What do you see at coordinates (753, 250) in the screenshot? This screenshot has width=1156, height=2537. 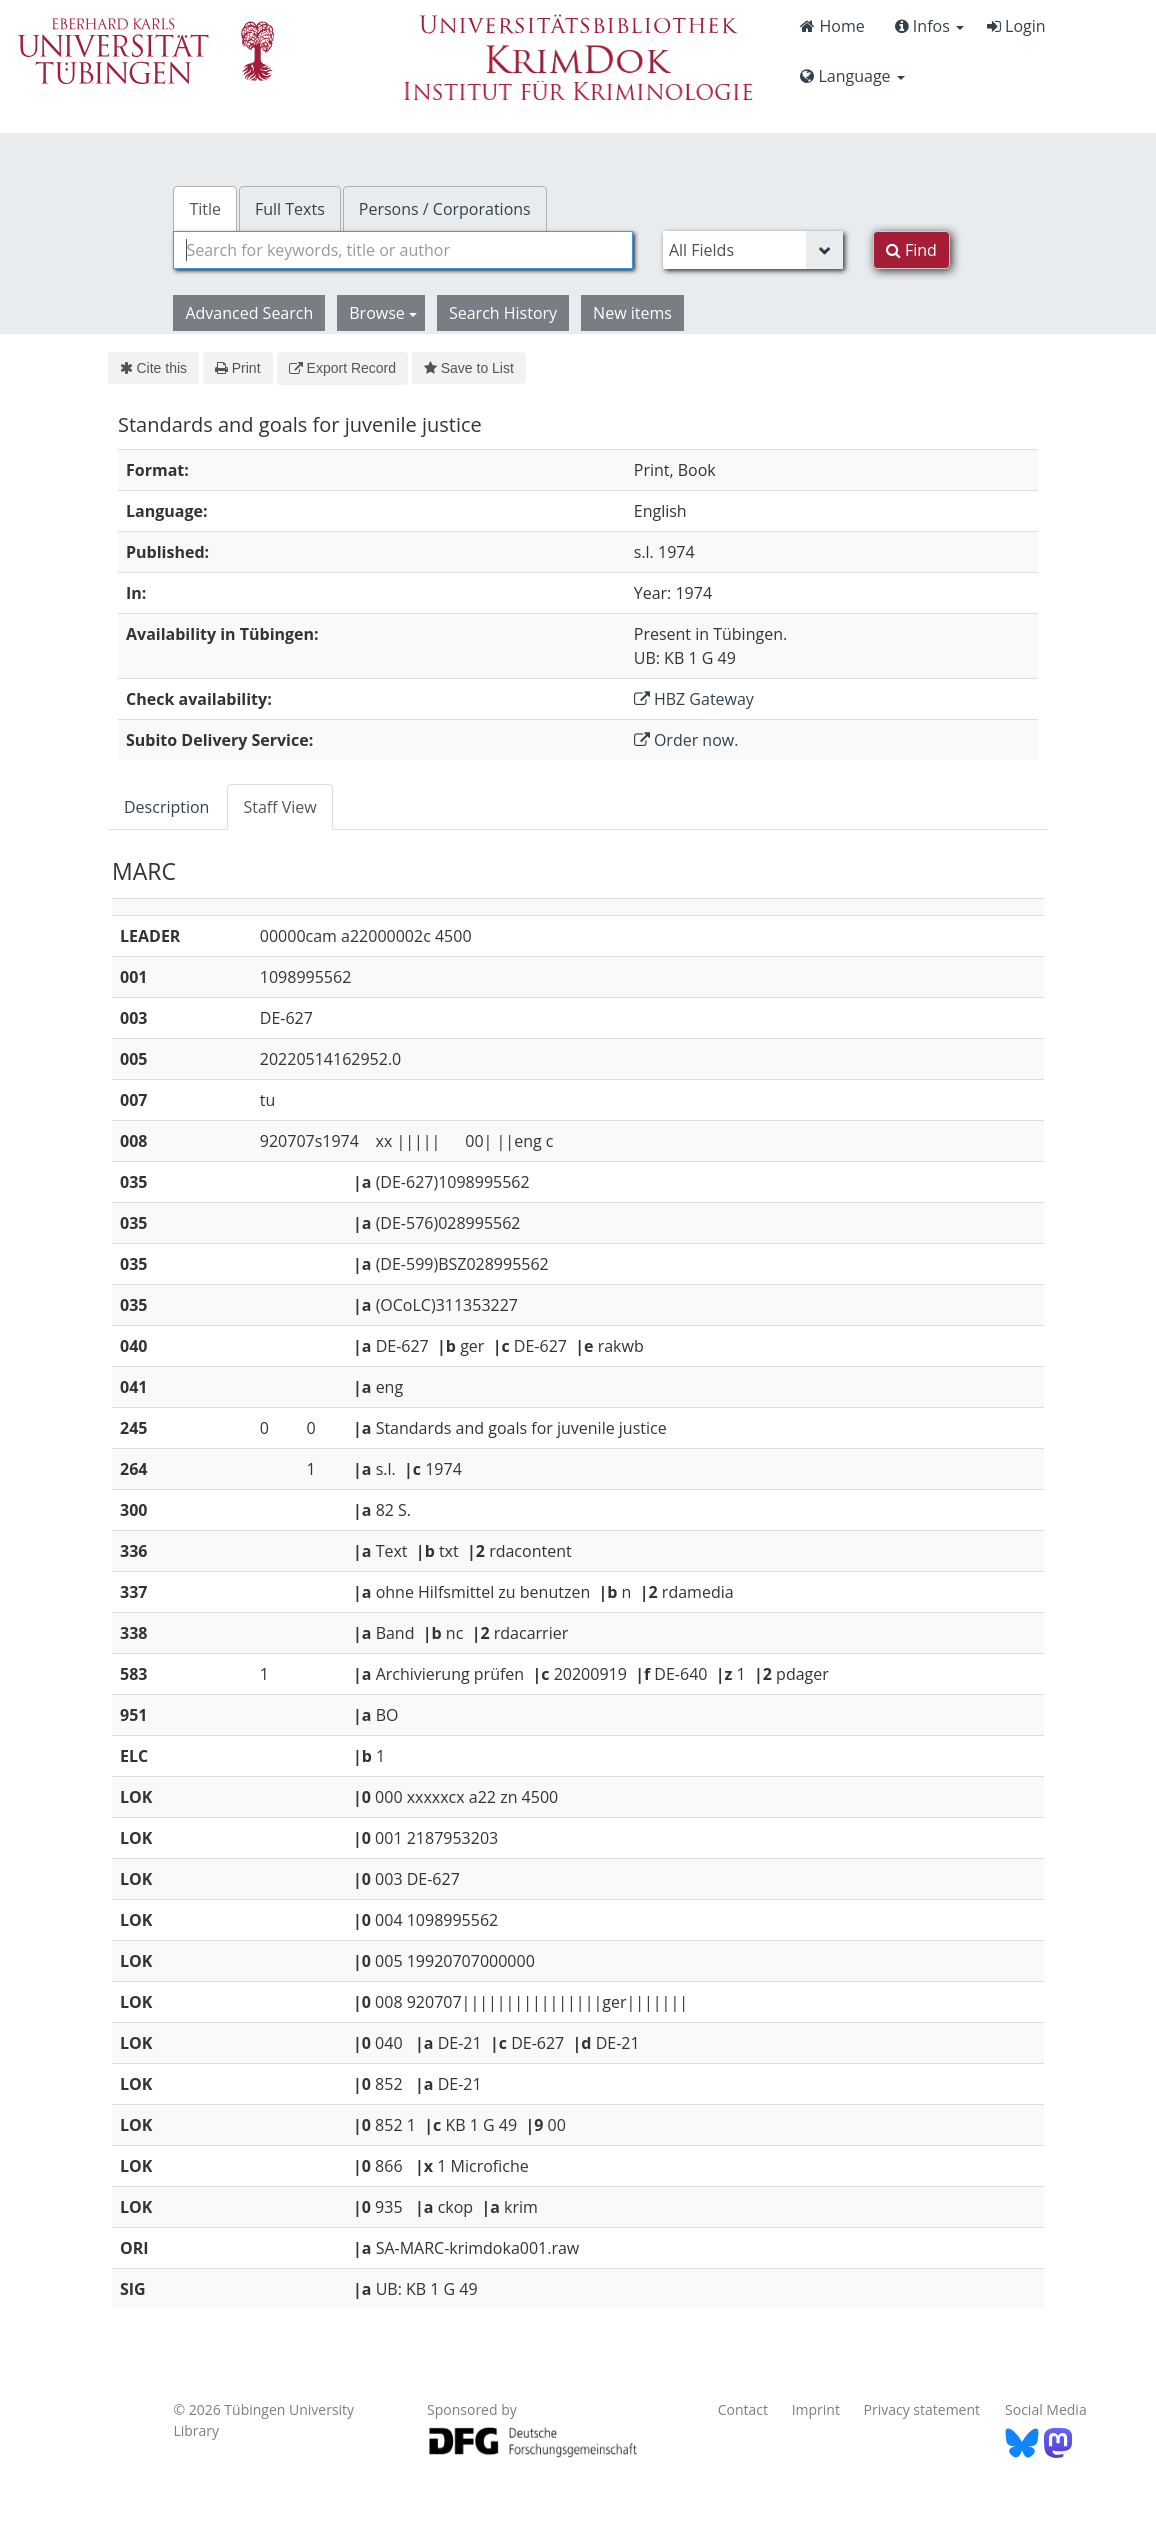 I see `[Search type]` at bounding box center [753, 250].